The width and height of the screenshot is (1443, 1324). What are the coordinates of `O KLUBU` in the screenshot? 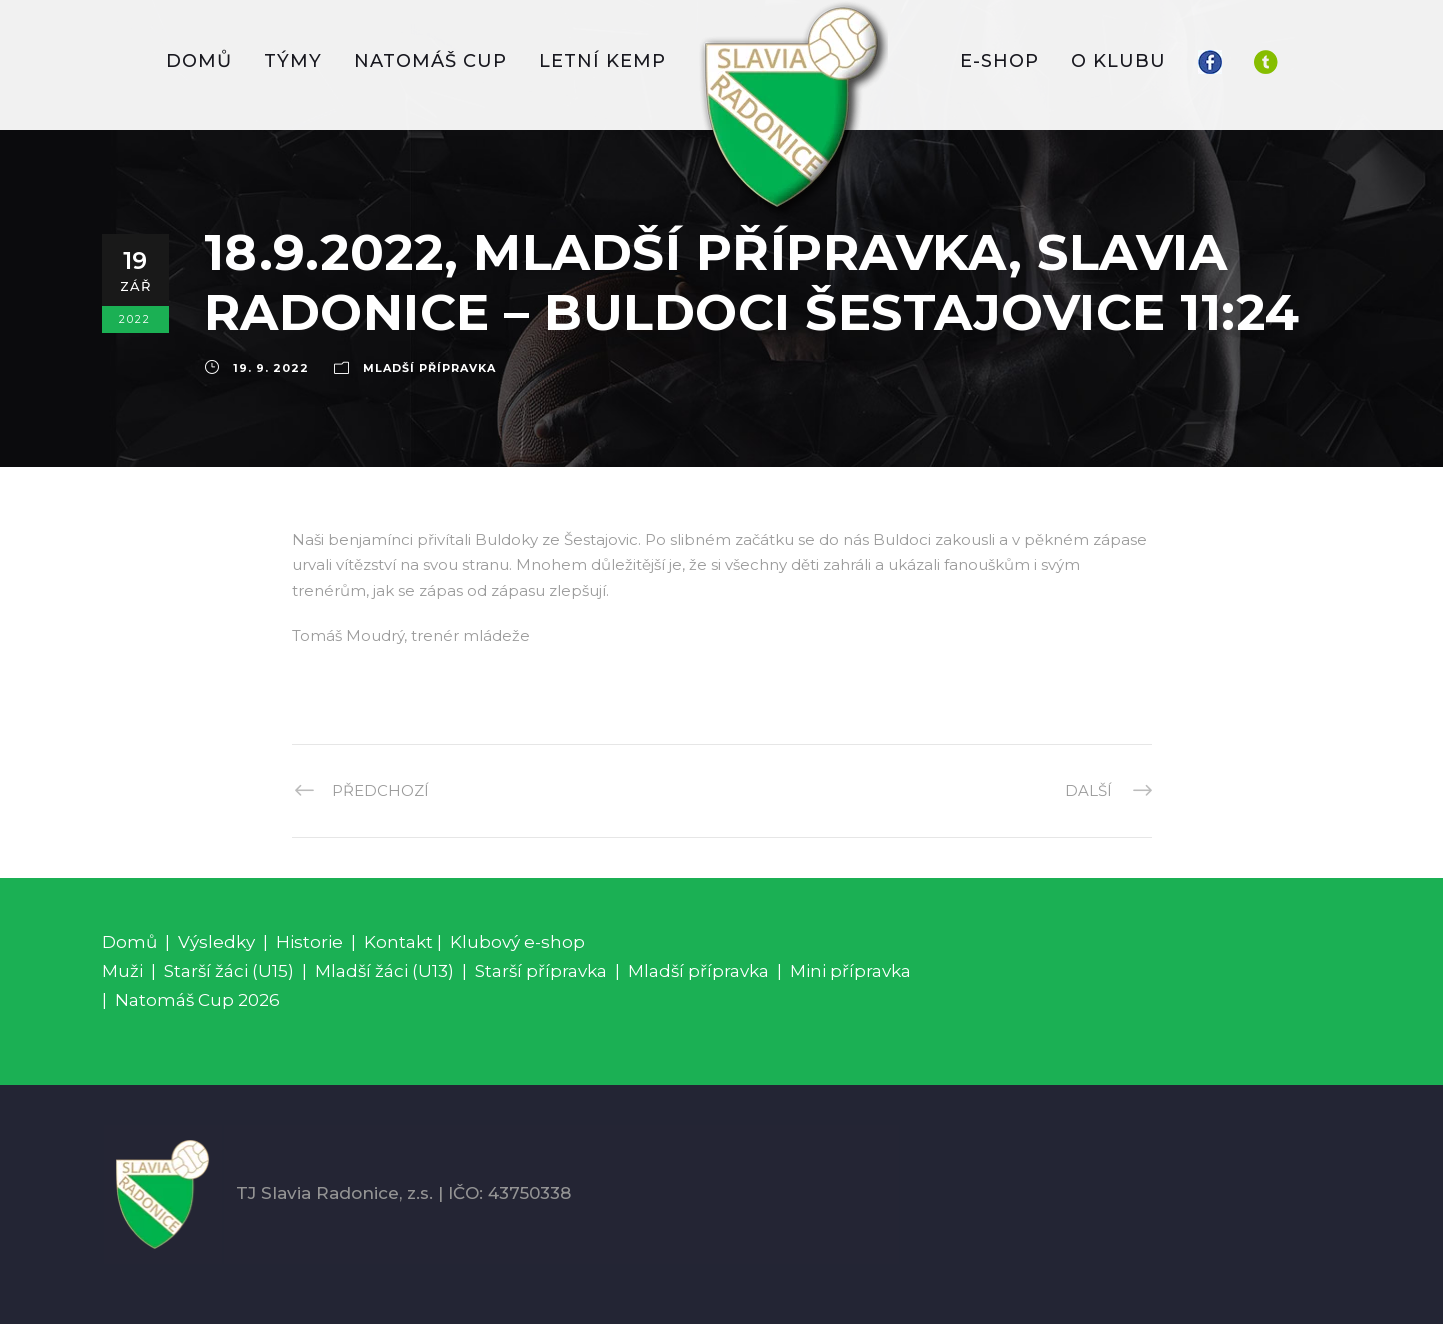 It's located at (1118, 61).